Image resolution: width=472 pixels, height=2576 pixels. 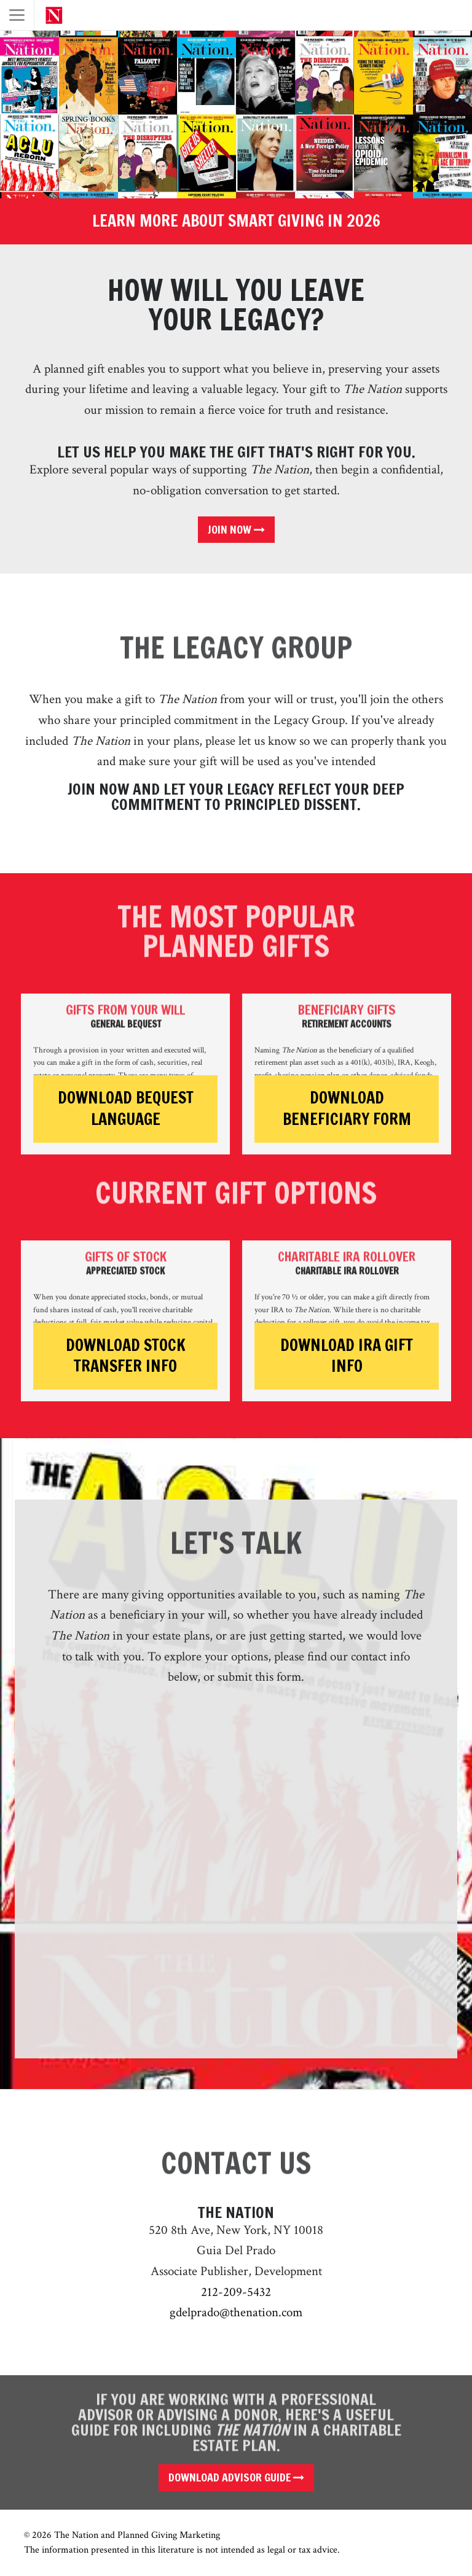 What do you see at coordinates (168, 2535) in the screenshot?
I see `Planned Giving Marketing` at bounding box center [168, 2535].